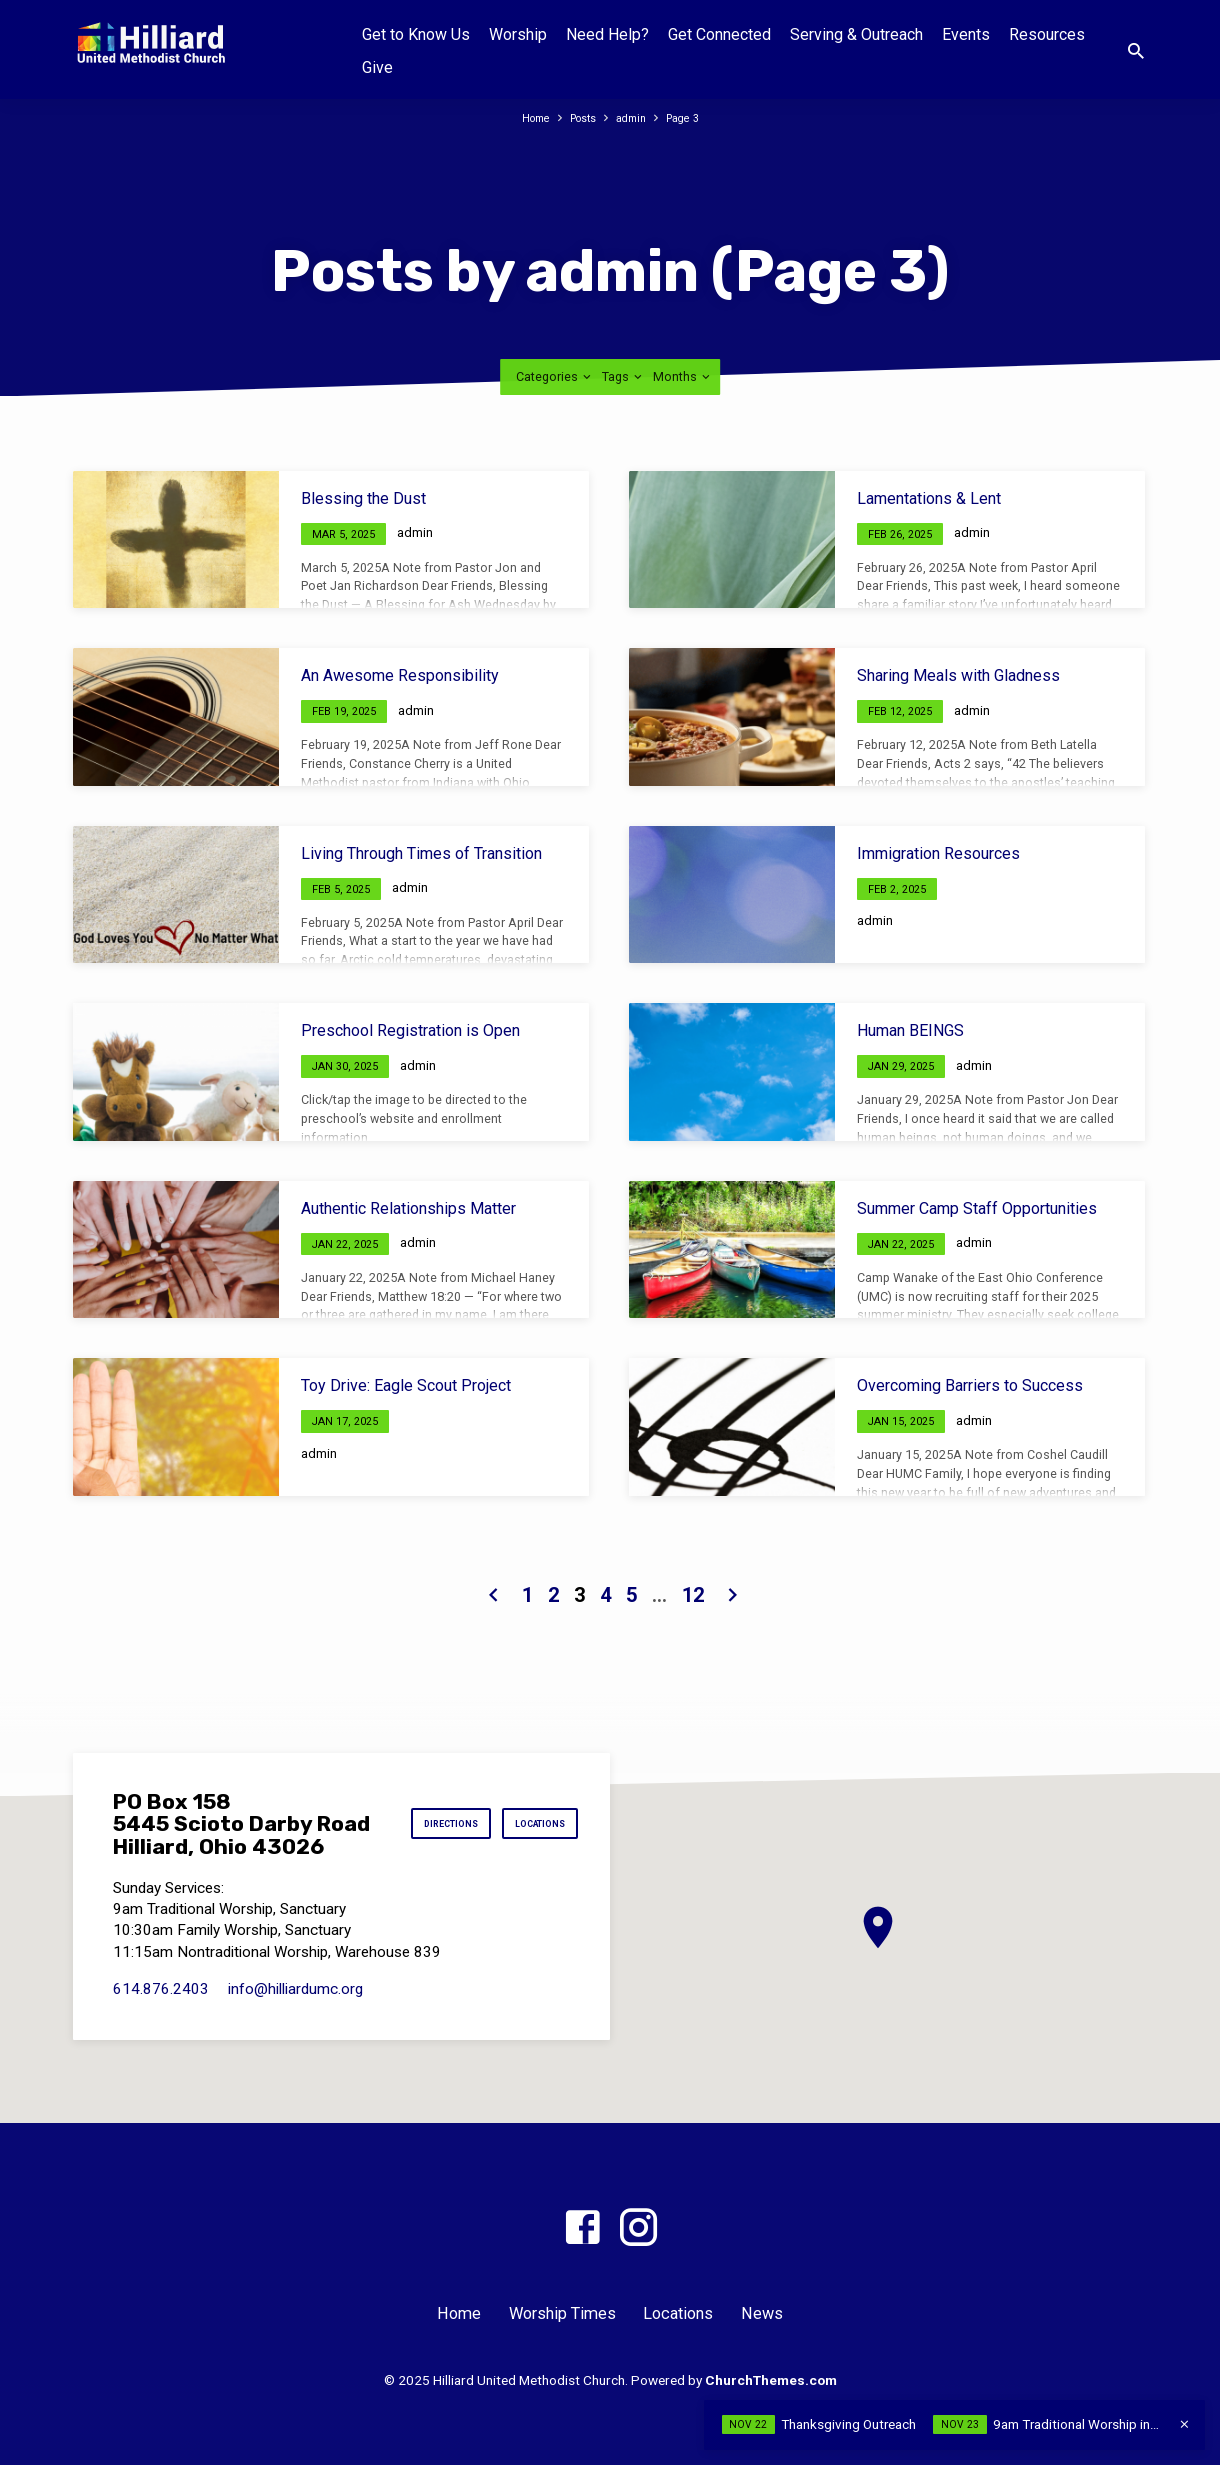 The height and width of the screenshot is (2465, 1220). I want to click on Sharing Meals with Gladness, so click(958, 675).